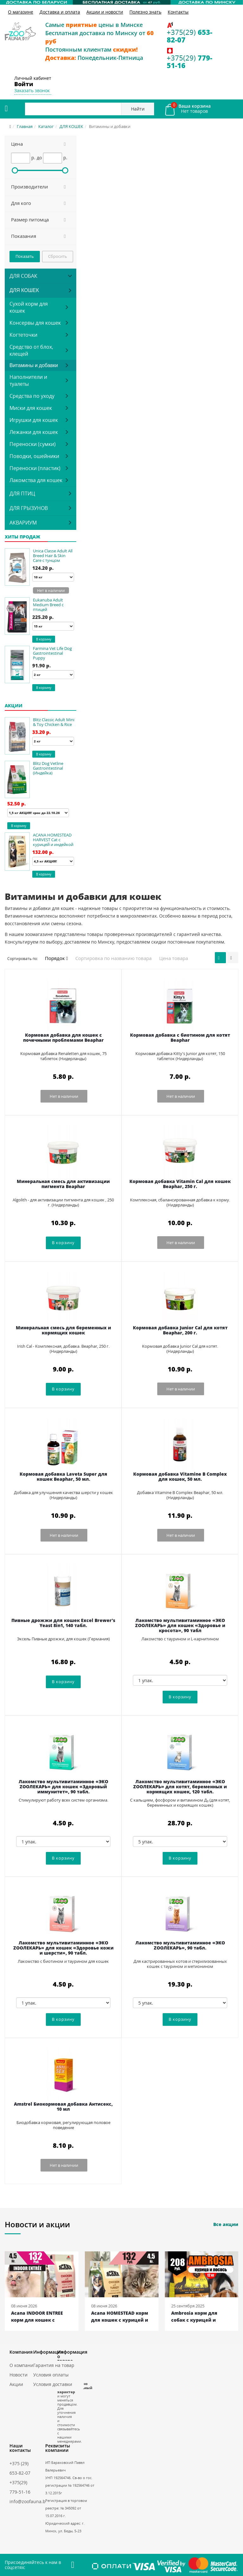  Describe the element at coordinates (51, 590) in the screenshot. I see `Нет в наличии` at that location.